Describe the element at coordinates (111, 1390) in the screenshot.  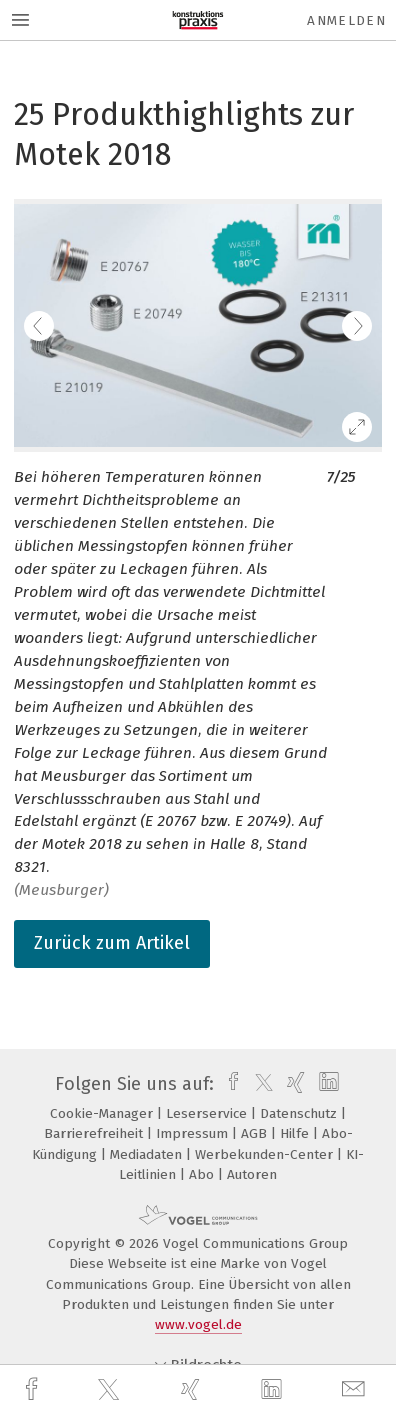
I see `[twitter]` at that location.